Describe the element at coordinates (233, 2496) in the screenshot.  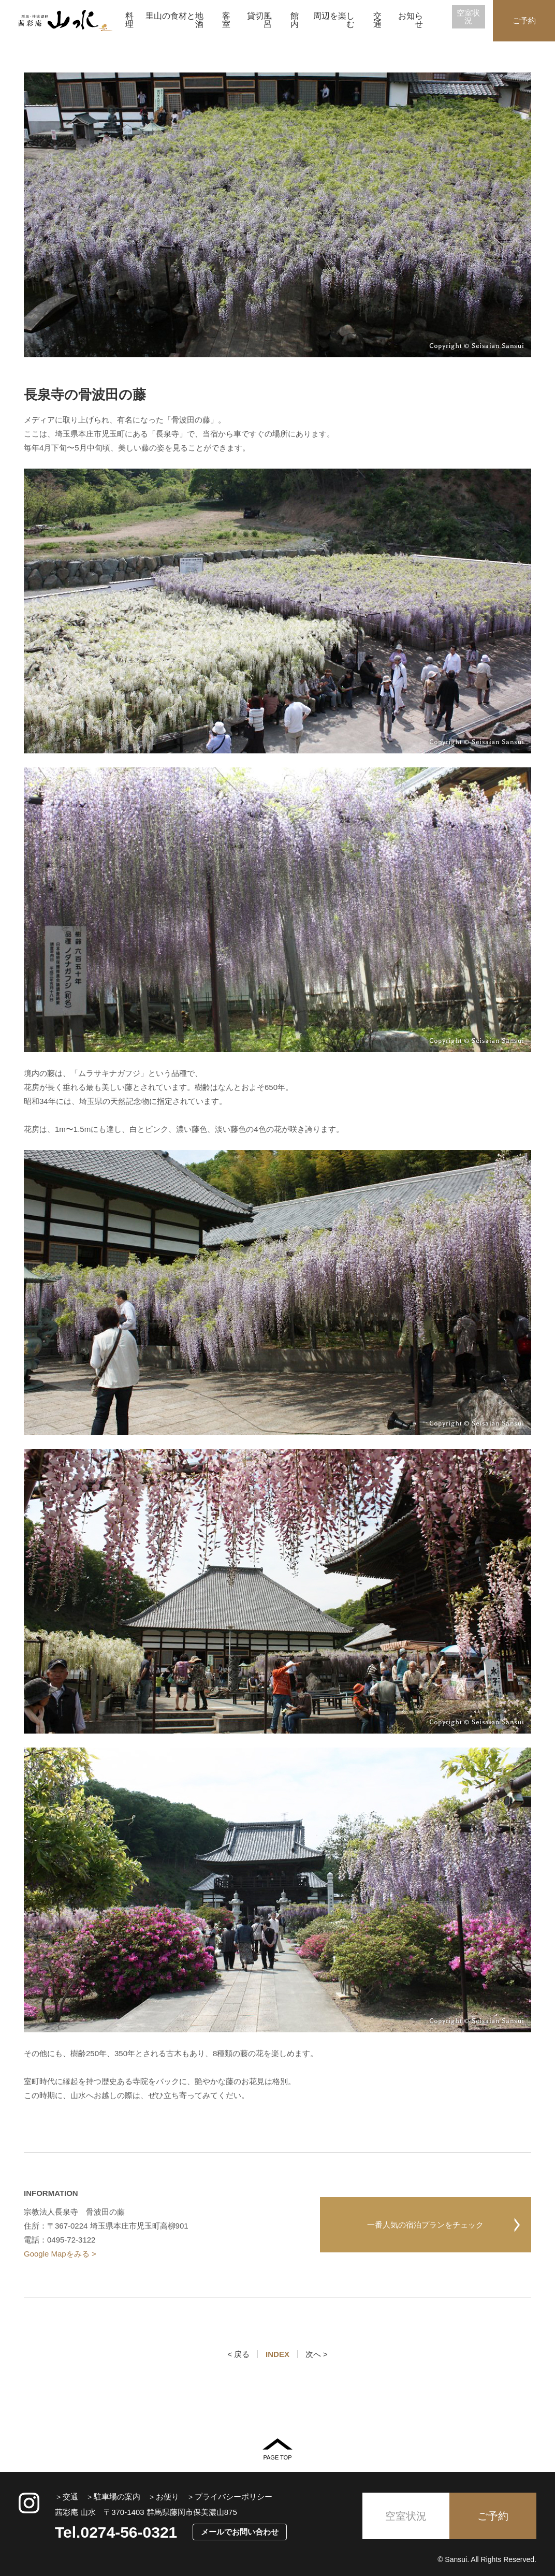
I see `プライバシーポリシー` at that location.